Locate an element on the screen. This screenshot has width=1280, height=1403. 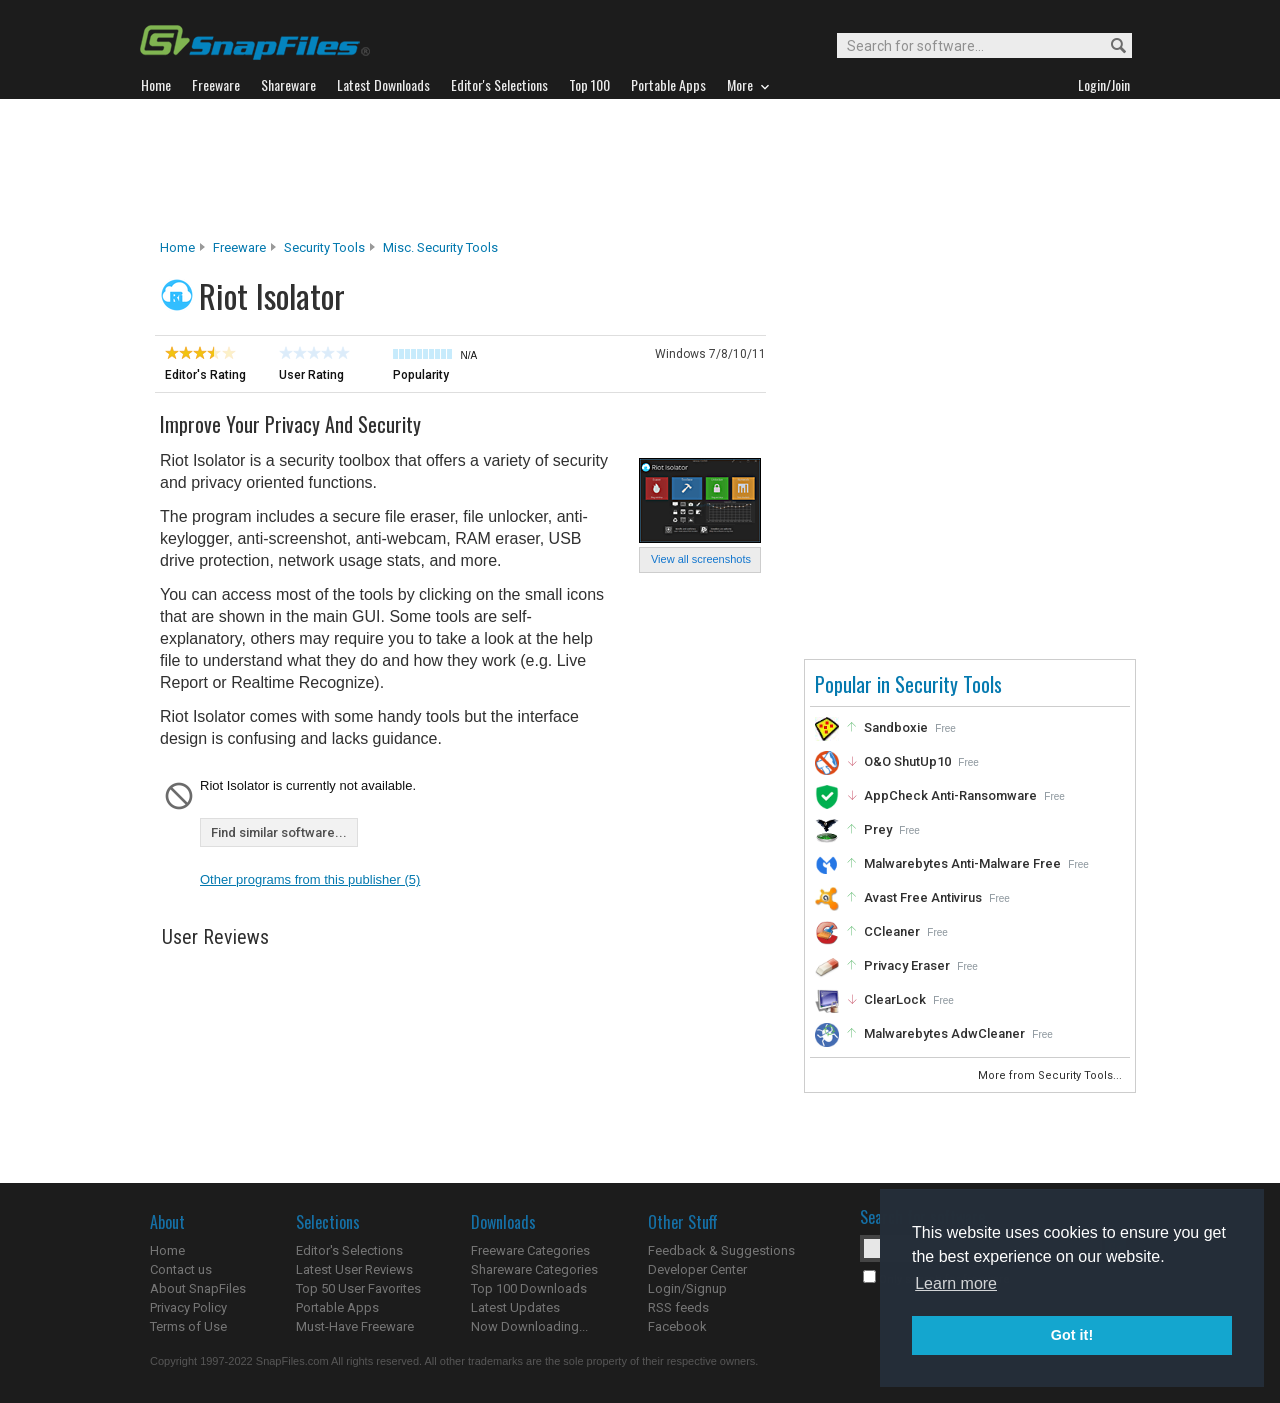
ClearLock is located at coordinates (895, 999).